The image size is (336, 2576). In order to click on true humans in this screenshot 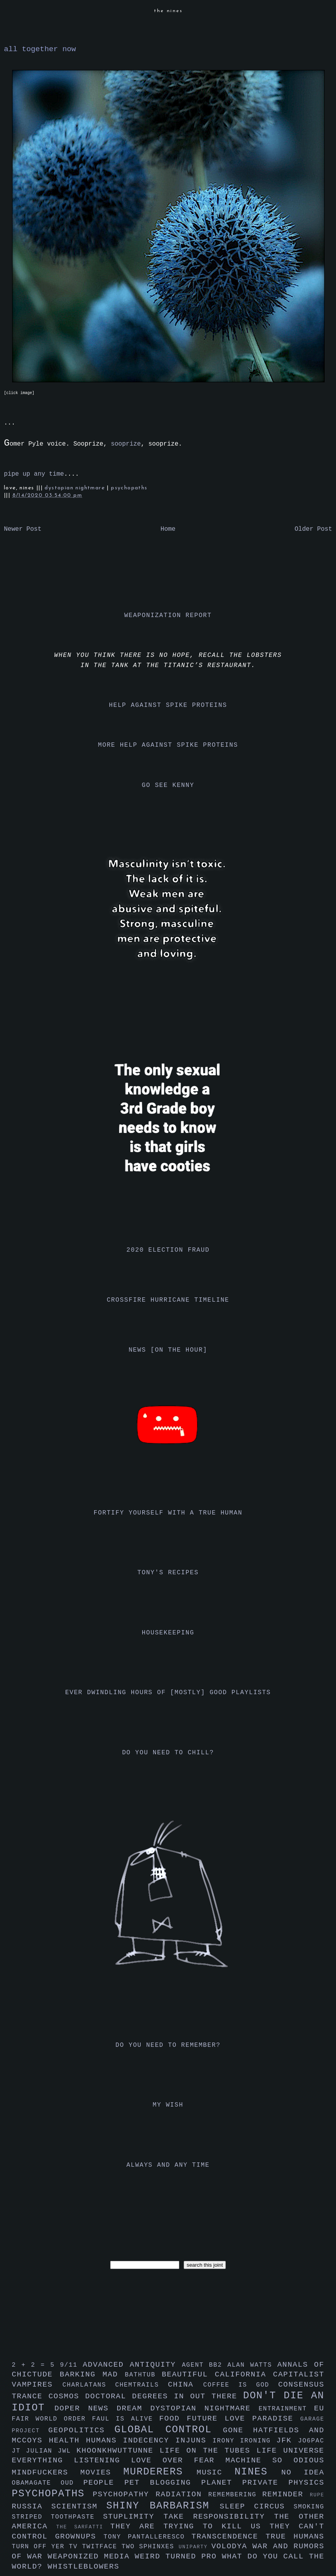, I will do `click(295, 2536)`.